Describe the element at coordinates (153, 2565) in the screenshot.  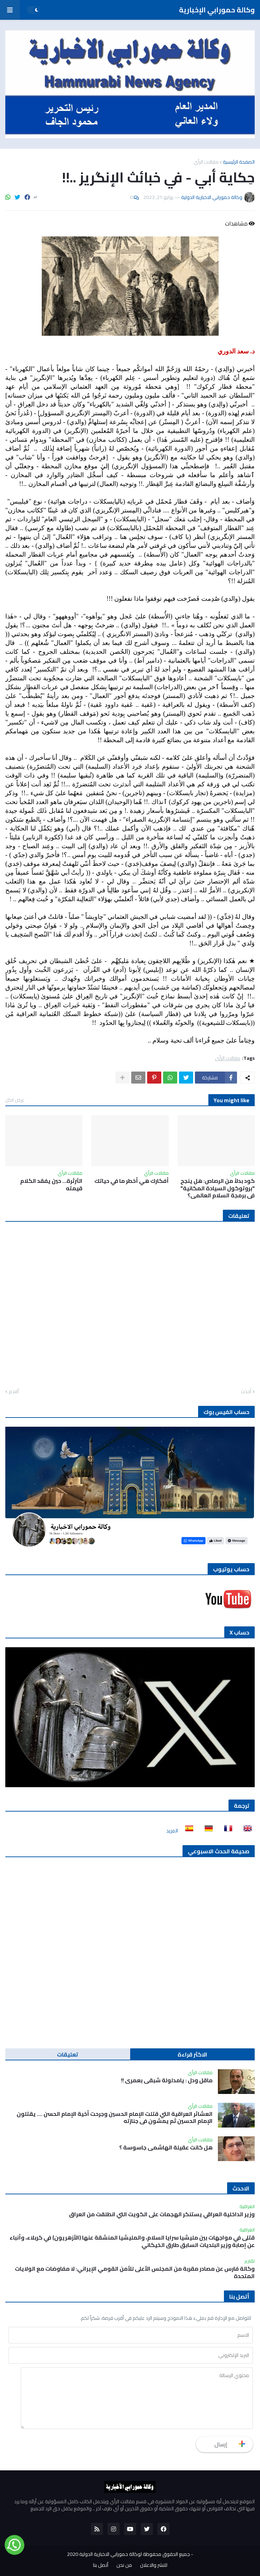
I see `للنشر والاعلان` at that location.